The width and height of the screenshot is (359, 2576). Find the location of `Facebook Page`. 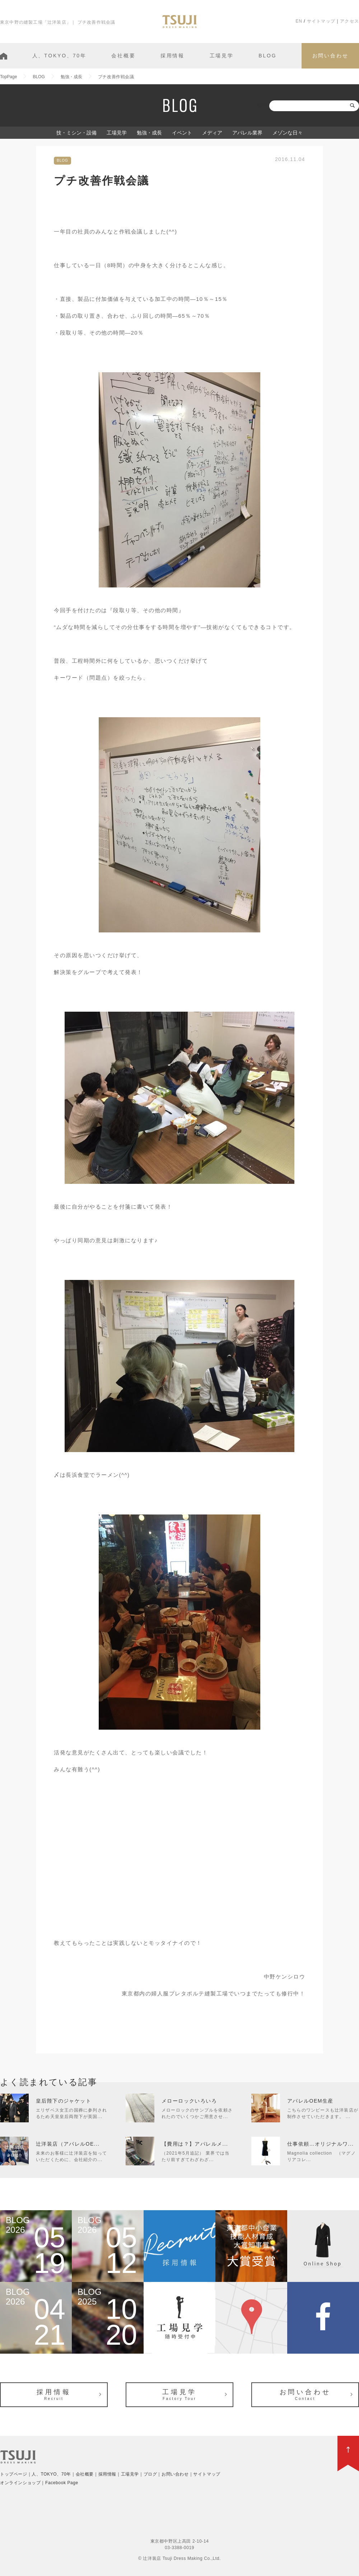

Facebook Page is located at coordinates (61, 2482).